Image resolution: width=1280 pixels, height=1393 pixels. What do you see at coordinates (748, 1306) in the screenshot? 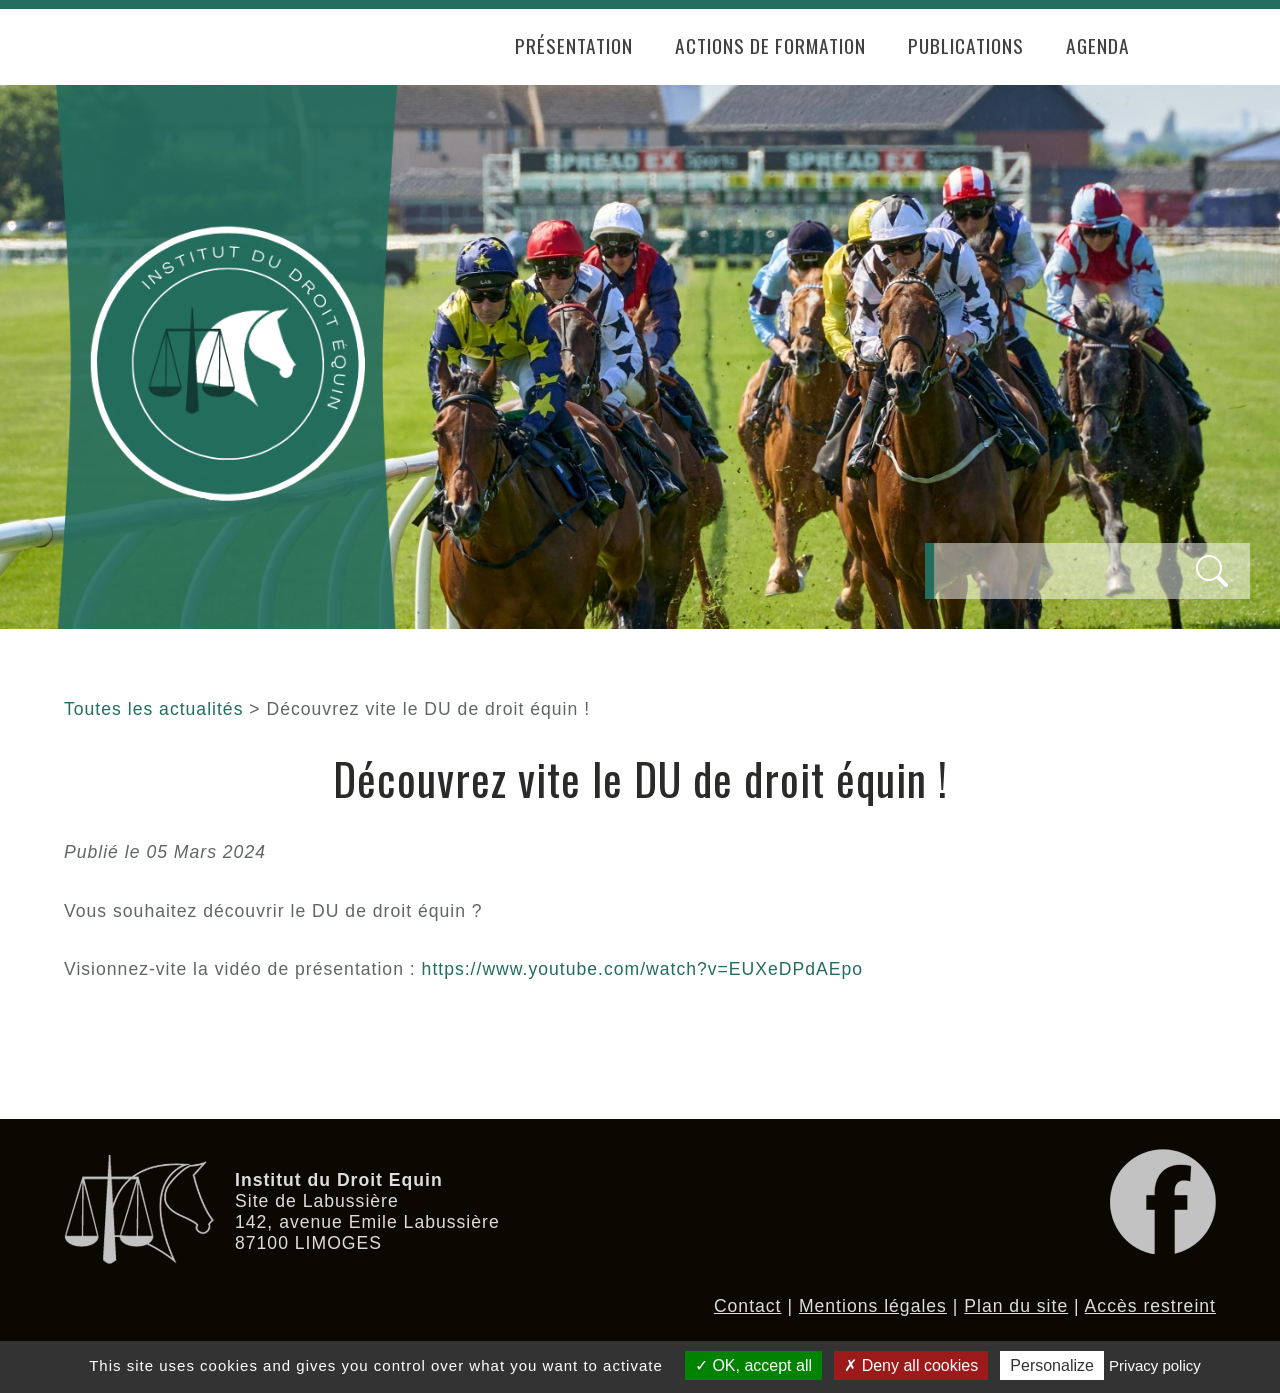
I see `Contact` at bounding box center [748, 1306].